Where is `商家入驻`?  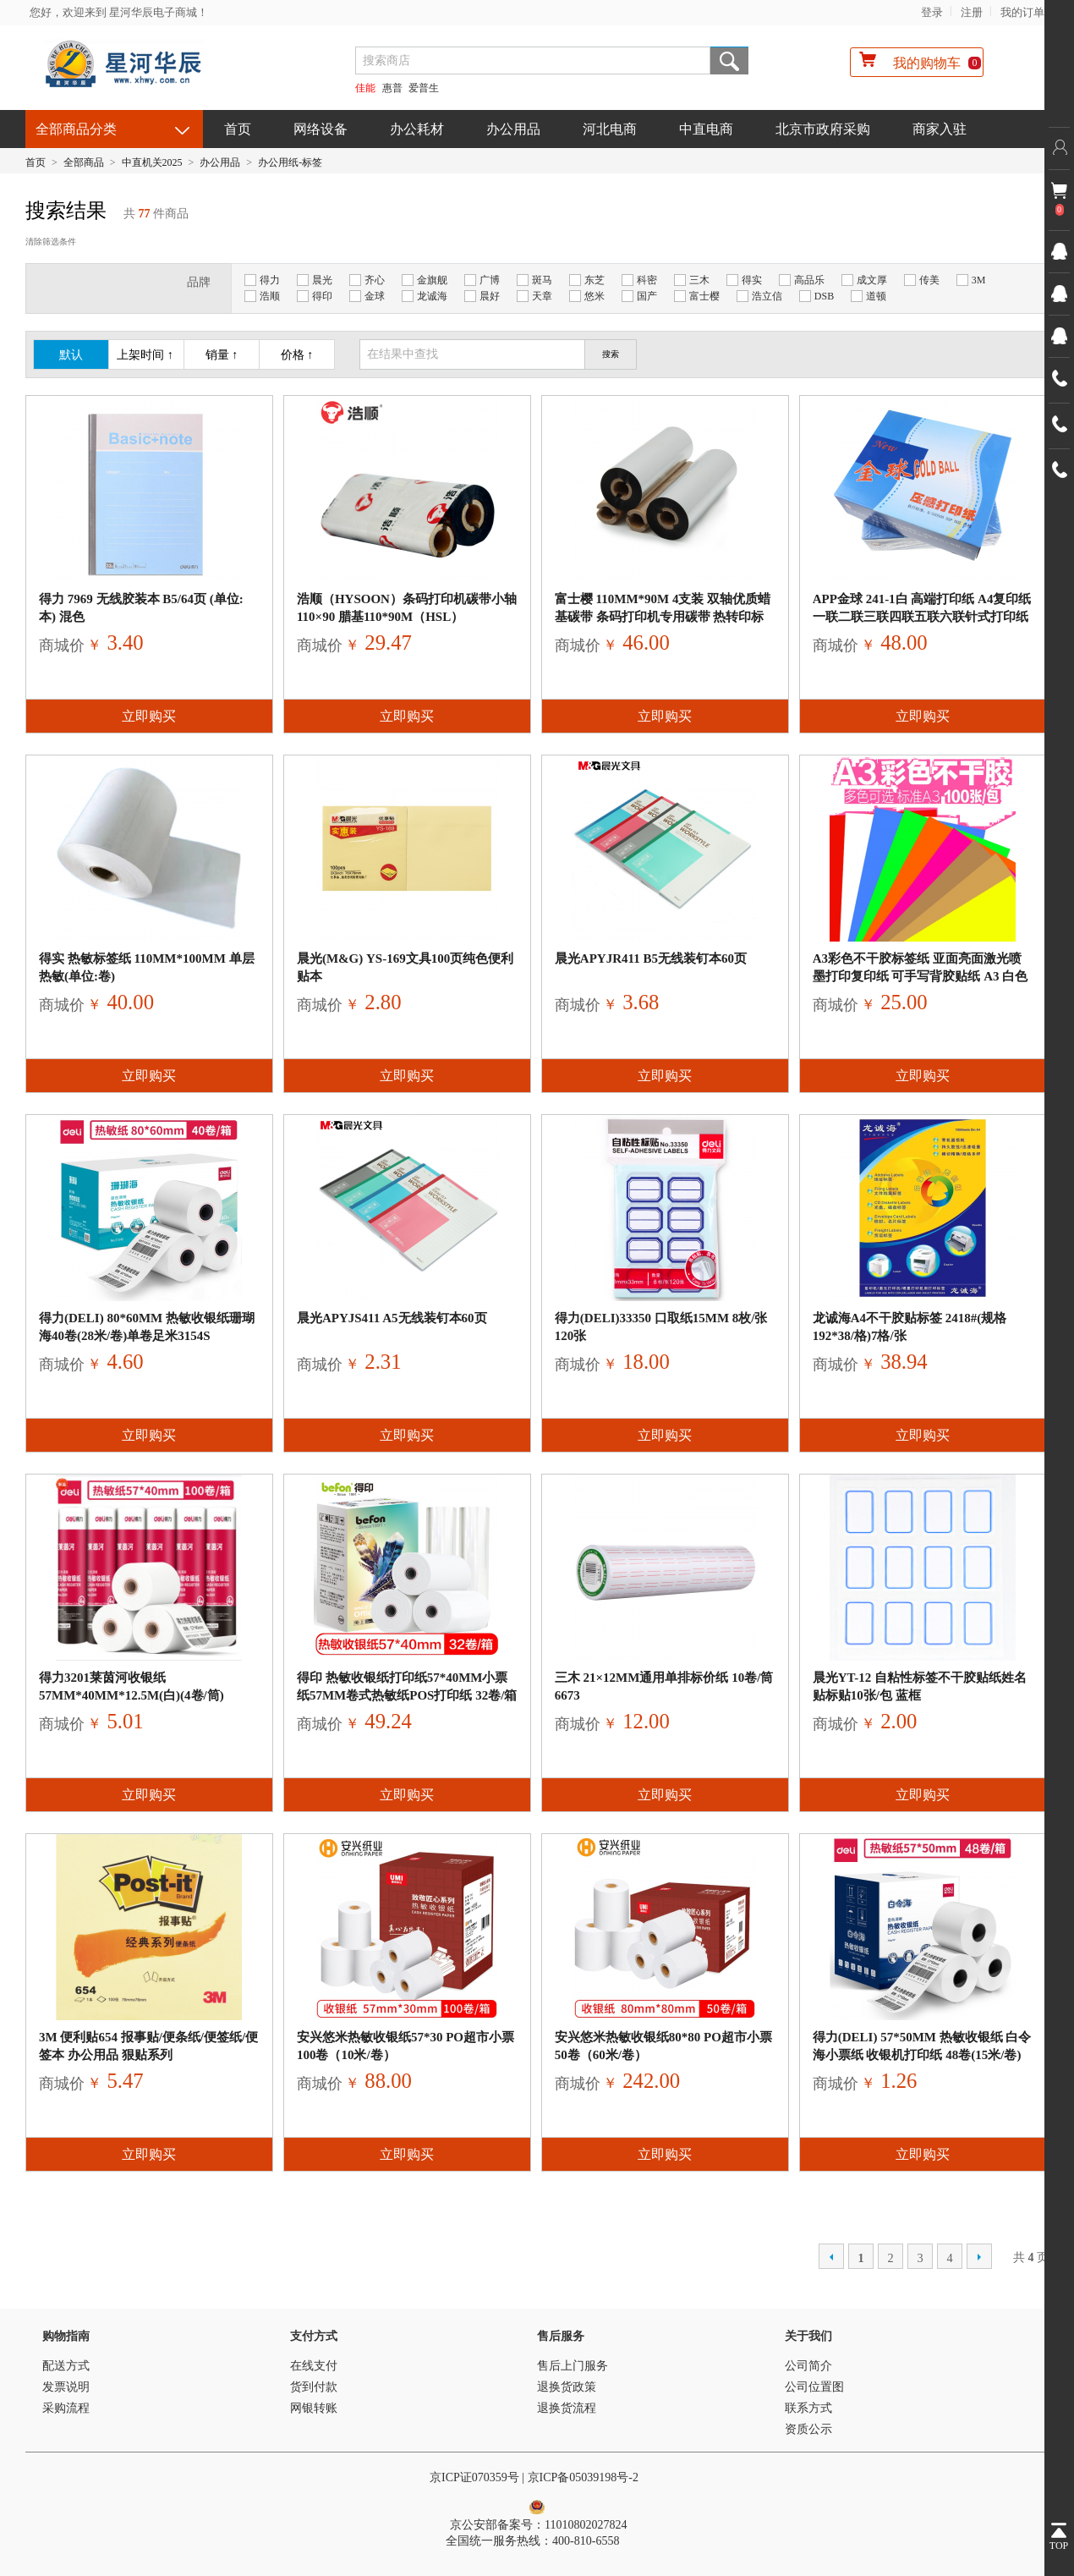
商家入驻 is located at coordinates (939, 129).